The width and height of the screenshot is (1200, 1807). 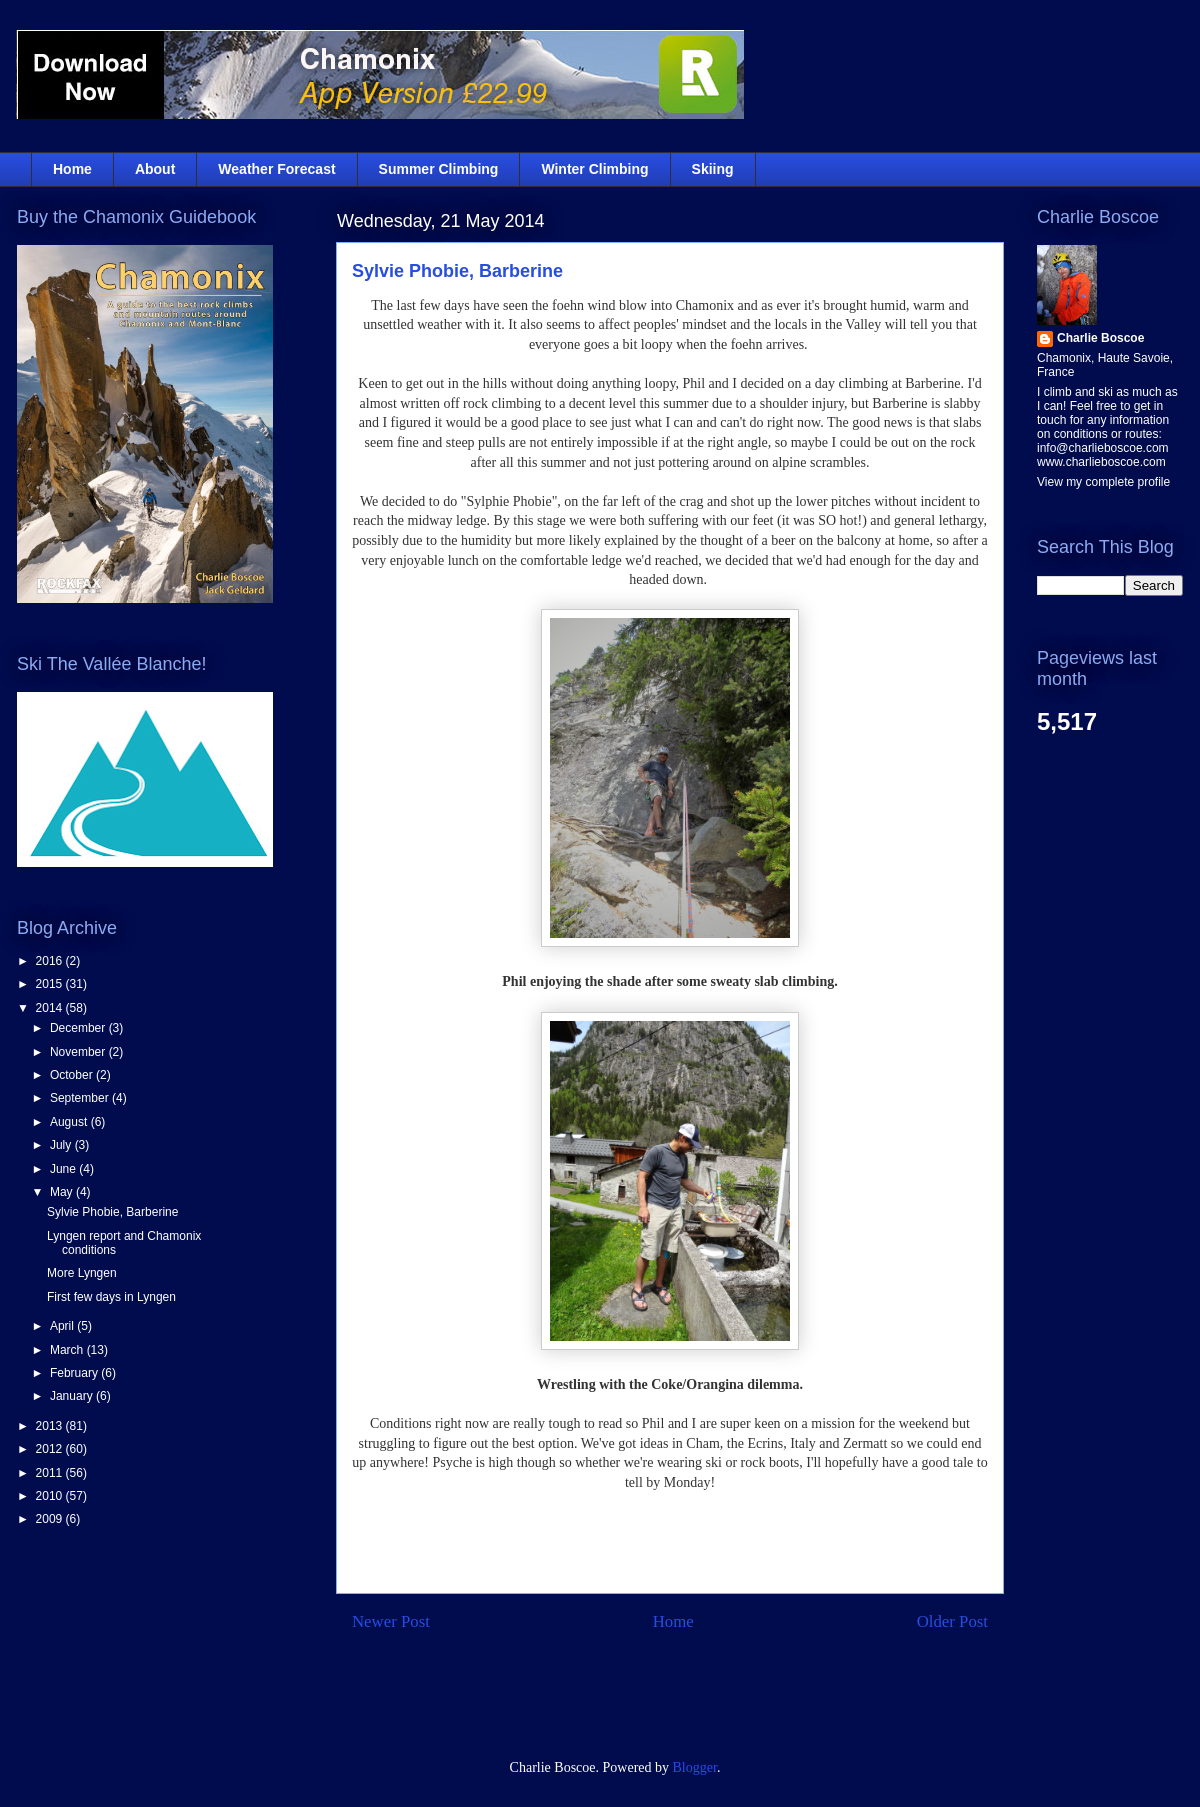 I want to click on View my complete profile, so click(x=1103, y=482).